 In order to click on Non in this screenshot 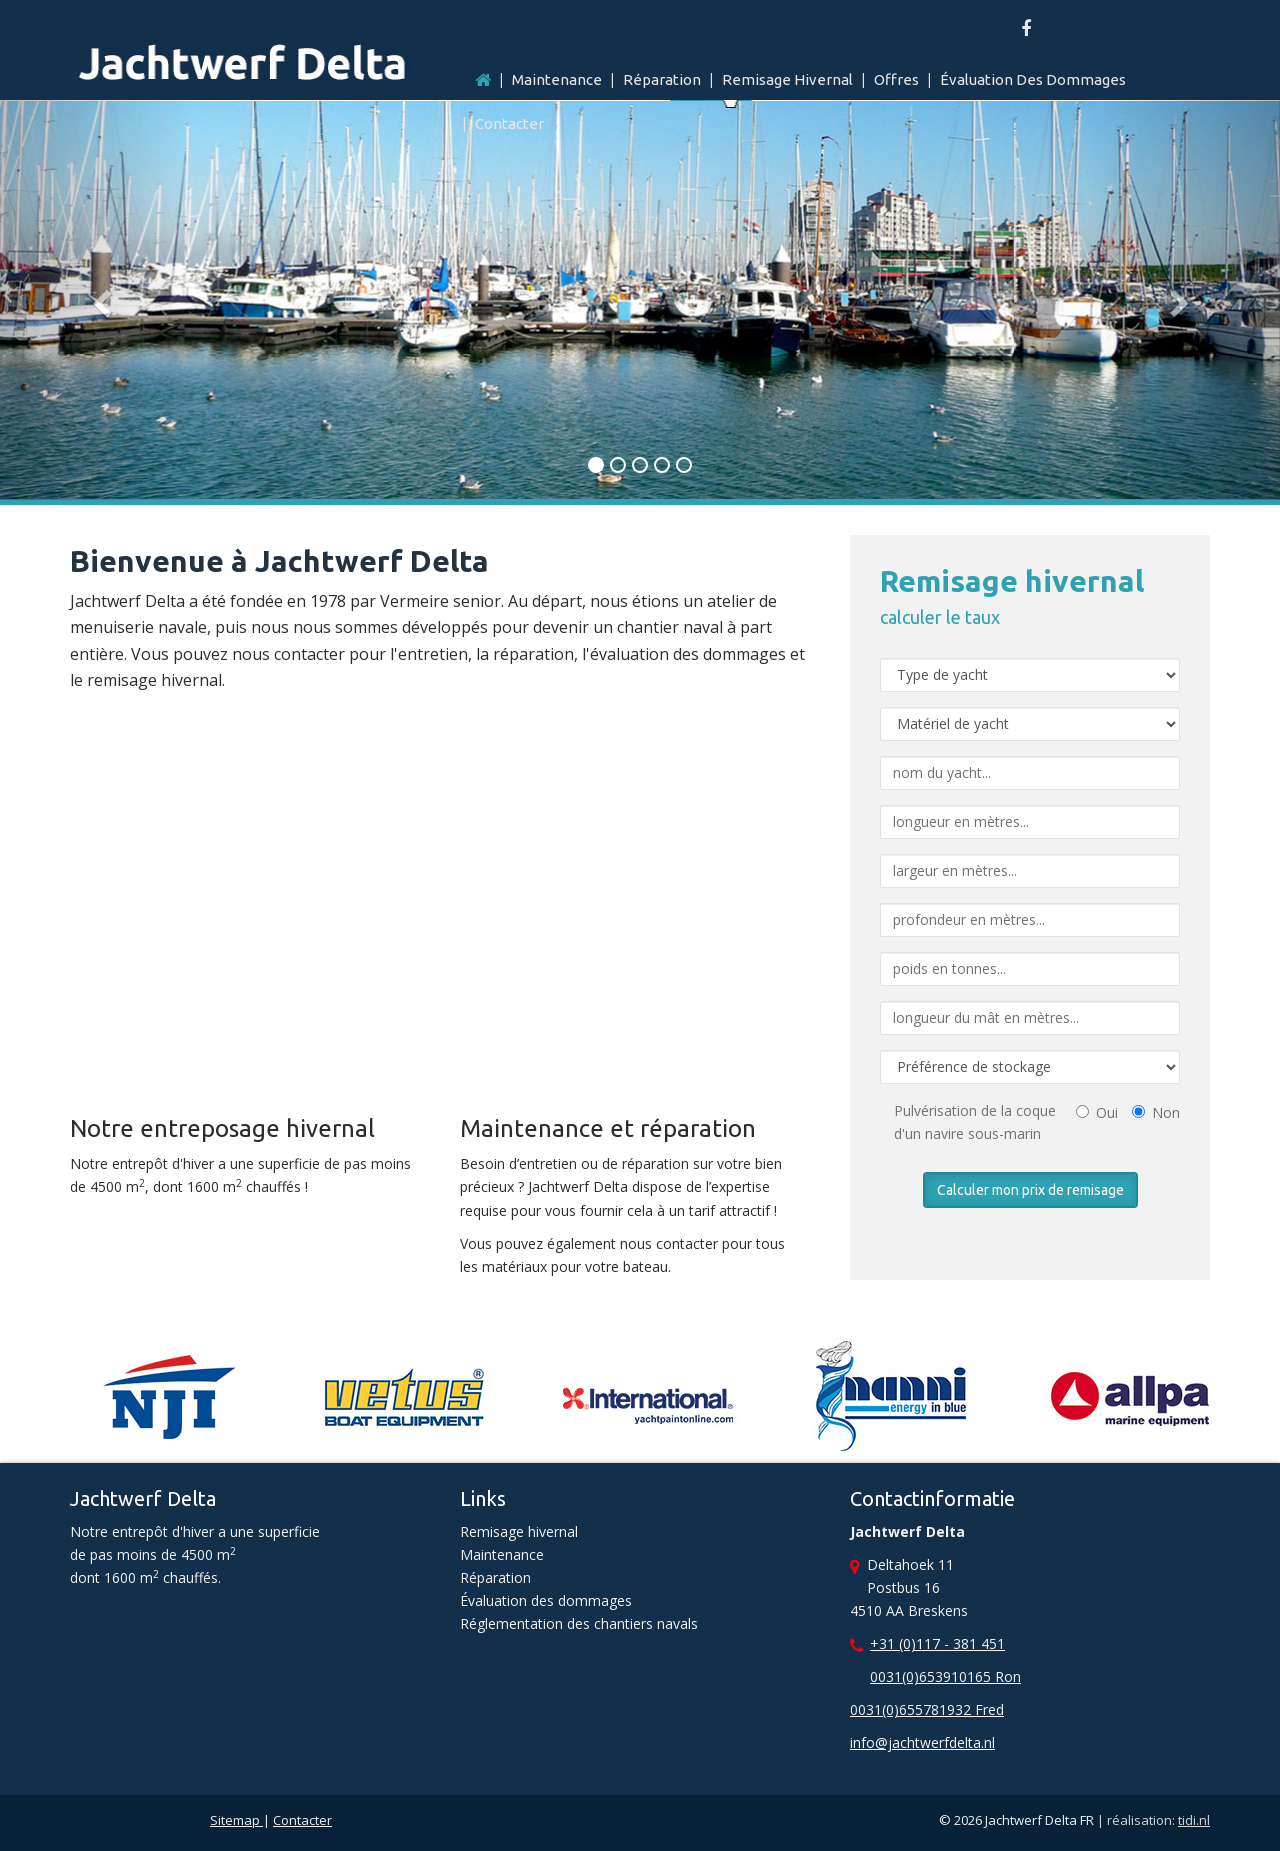, I will do `click(1156, 1112)`.